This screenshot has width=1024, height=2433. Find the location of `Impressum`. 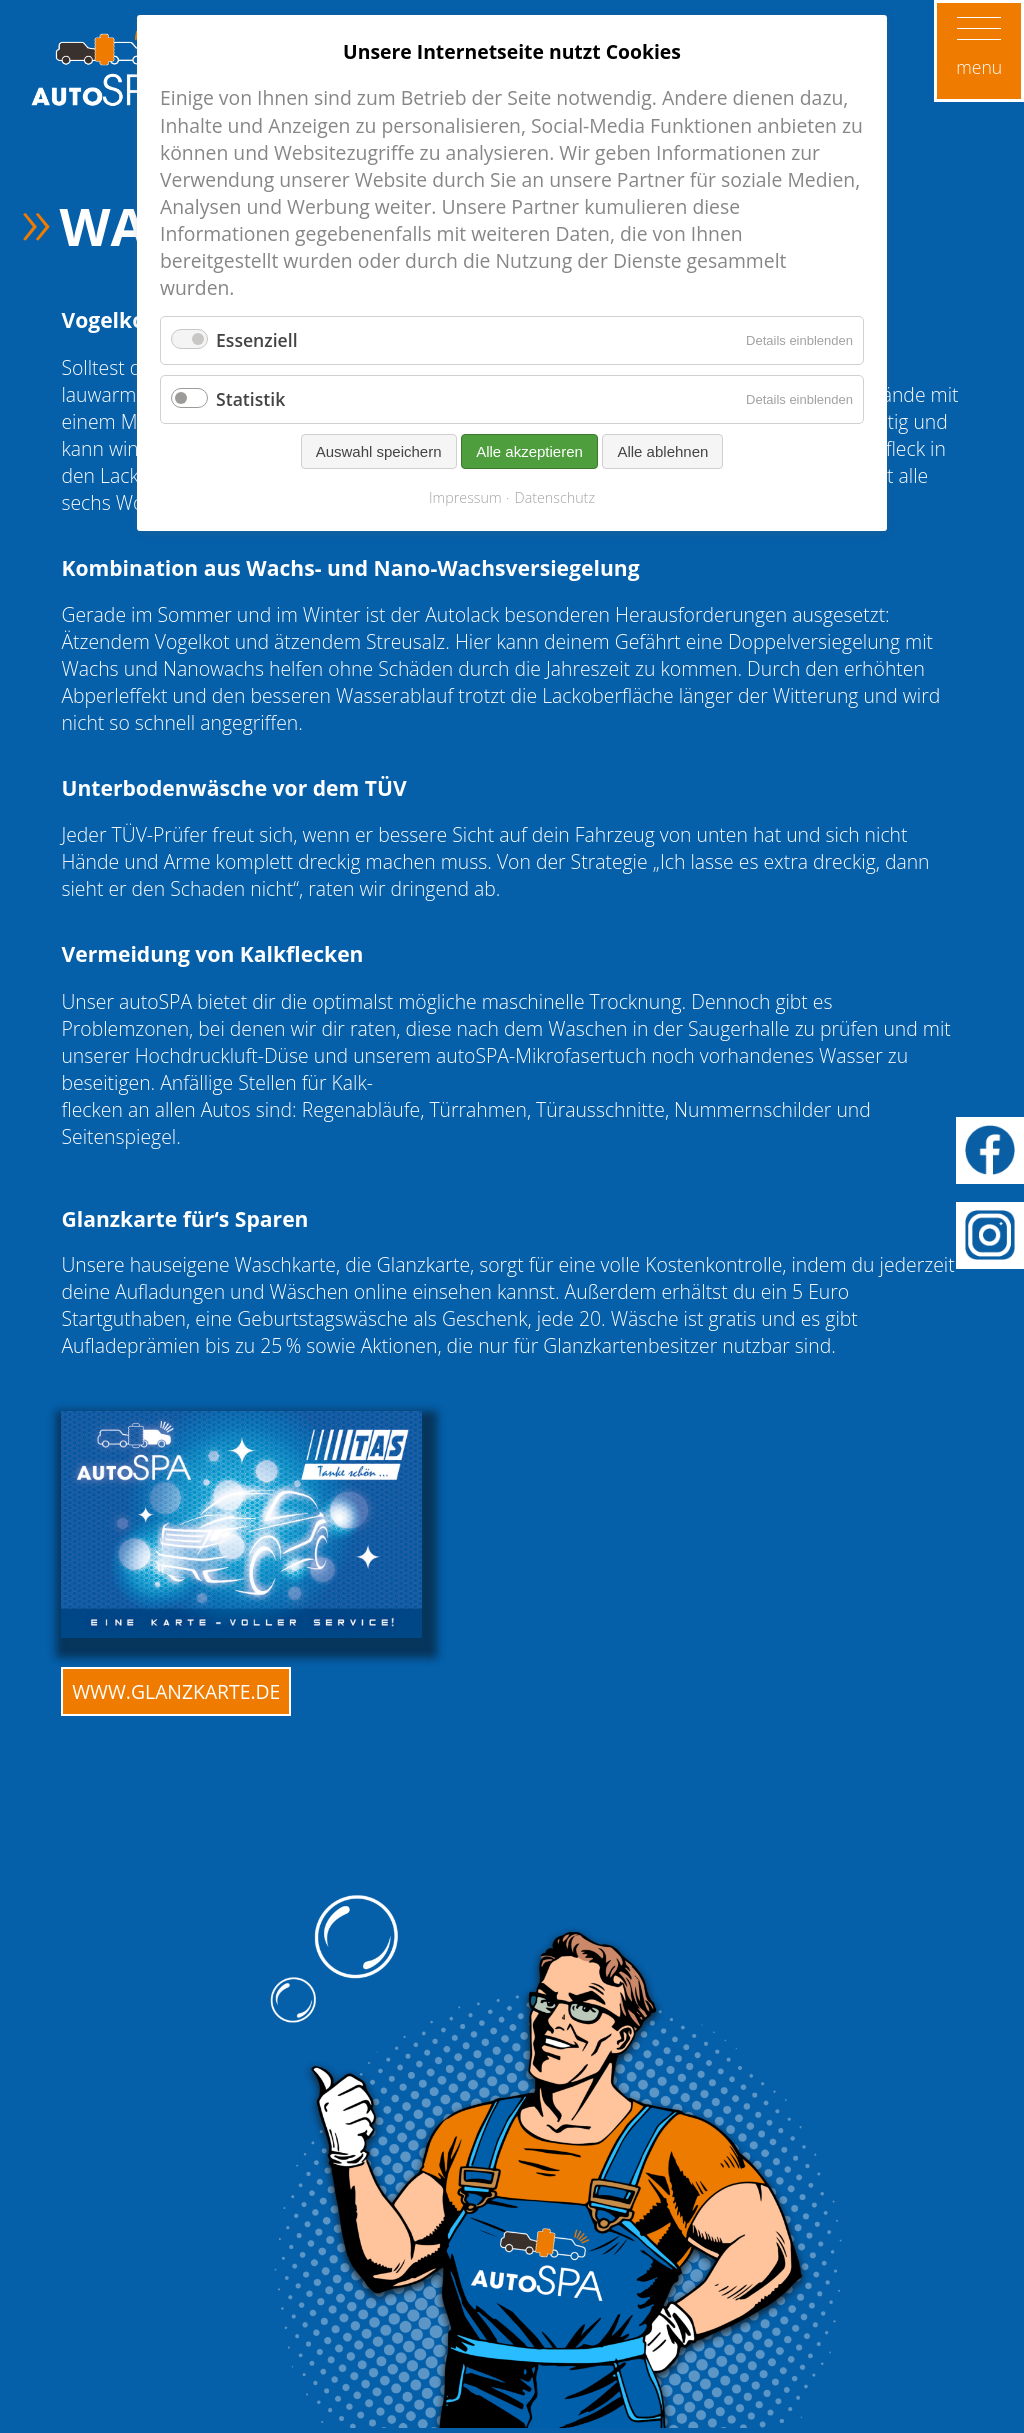

Impressum is located at coordinates (465, 497).